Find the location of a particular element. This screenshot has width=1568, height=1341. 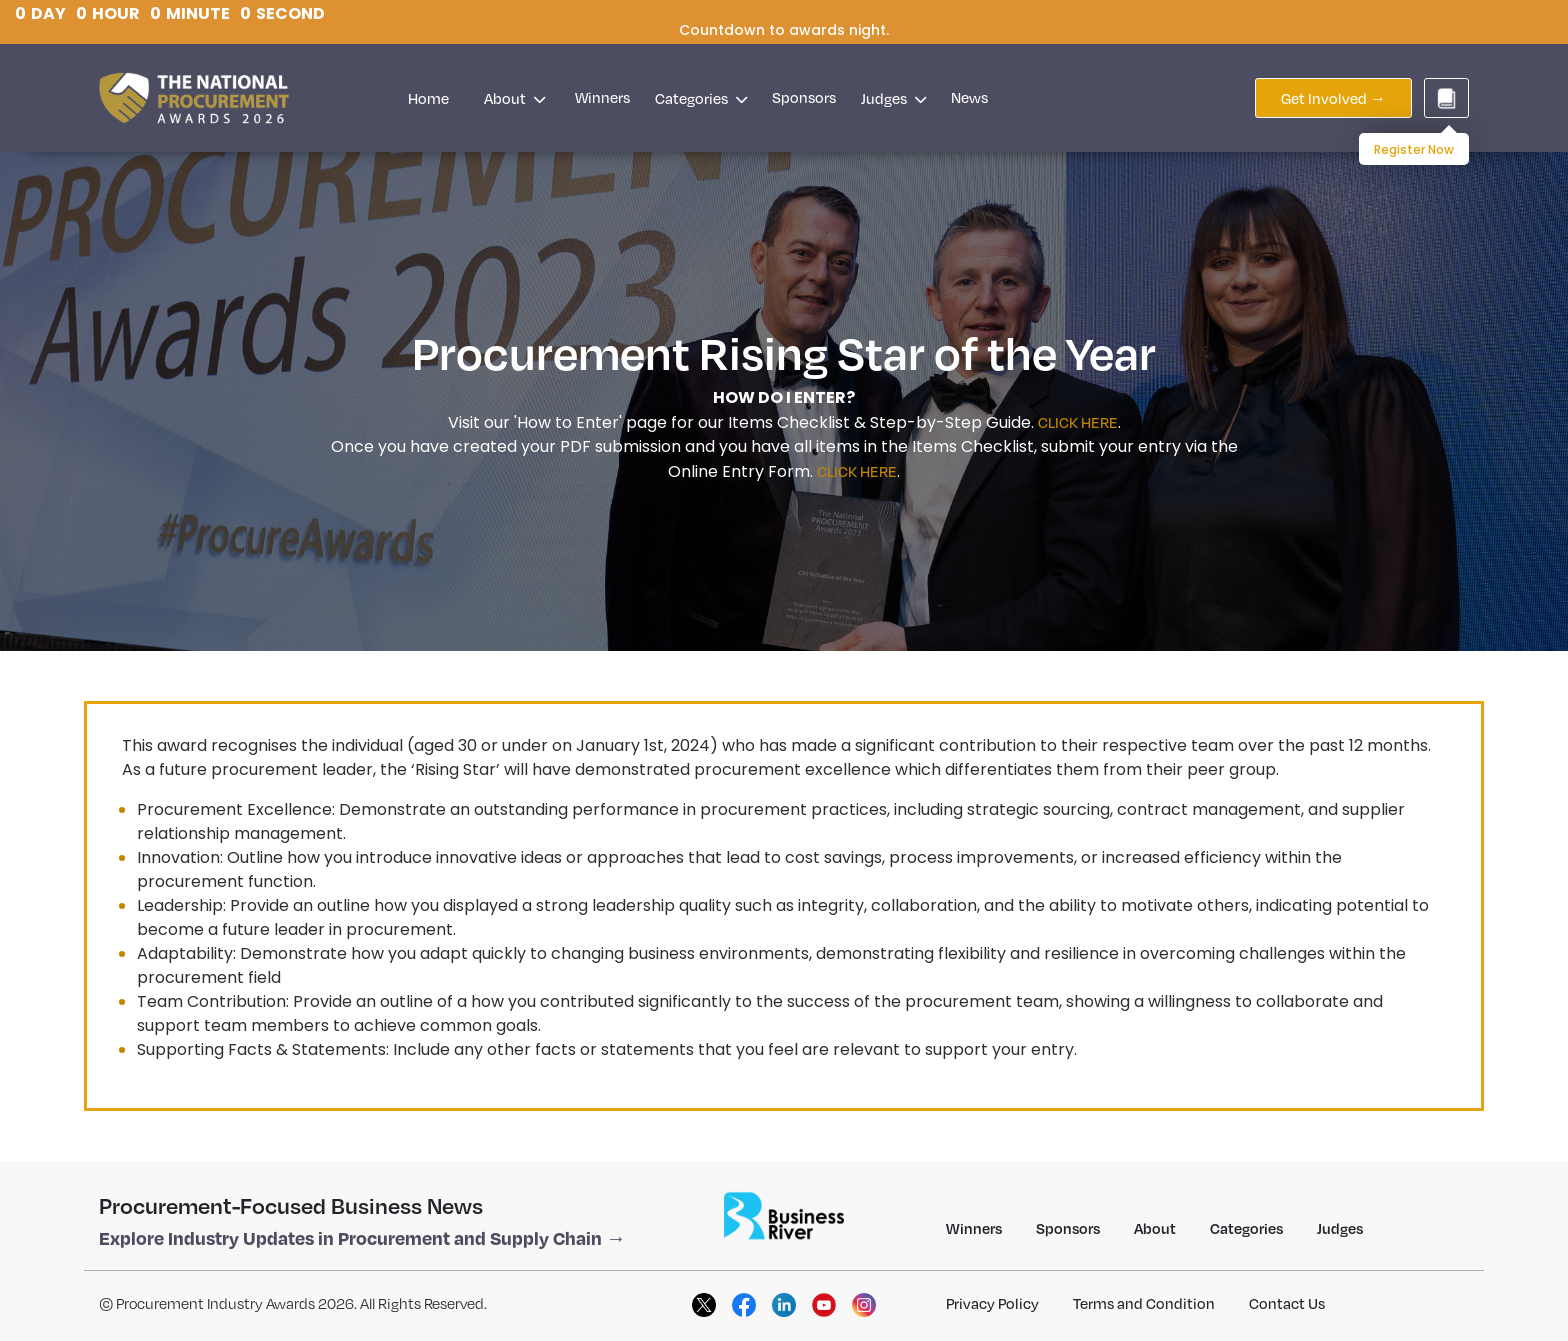

Winners is located at coordinates (602, 97).